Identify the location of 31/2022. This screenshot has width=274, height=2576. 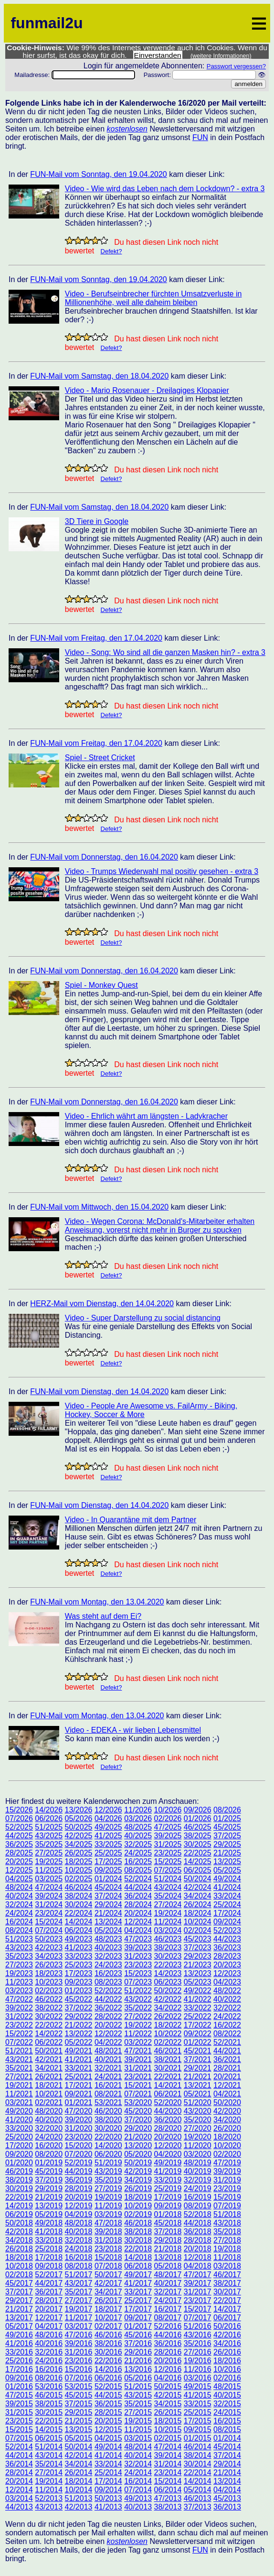
(19, 2016).